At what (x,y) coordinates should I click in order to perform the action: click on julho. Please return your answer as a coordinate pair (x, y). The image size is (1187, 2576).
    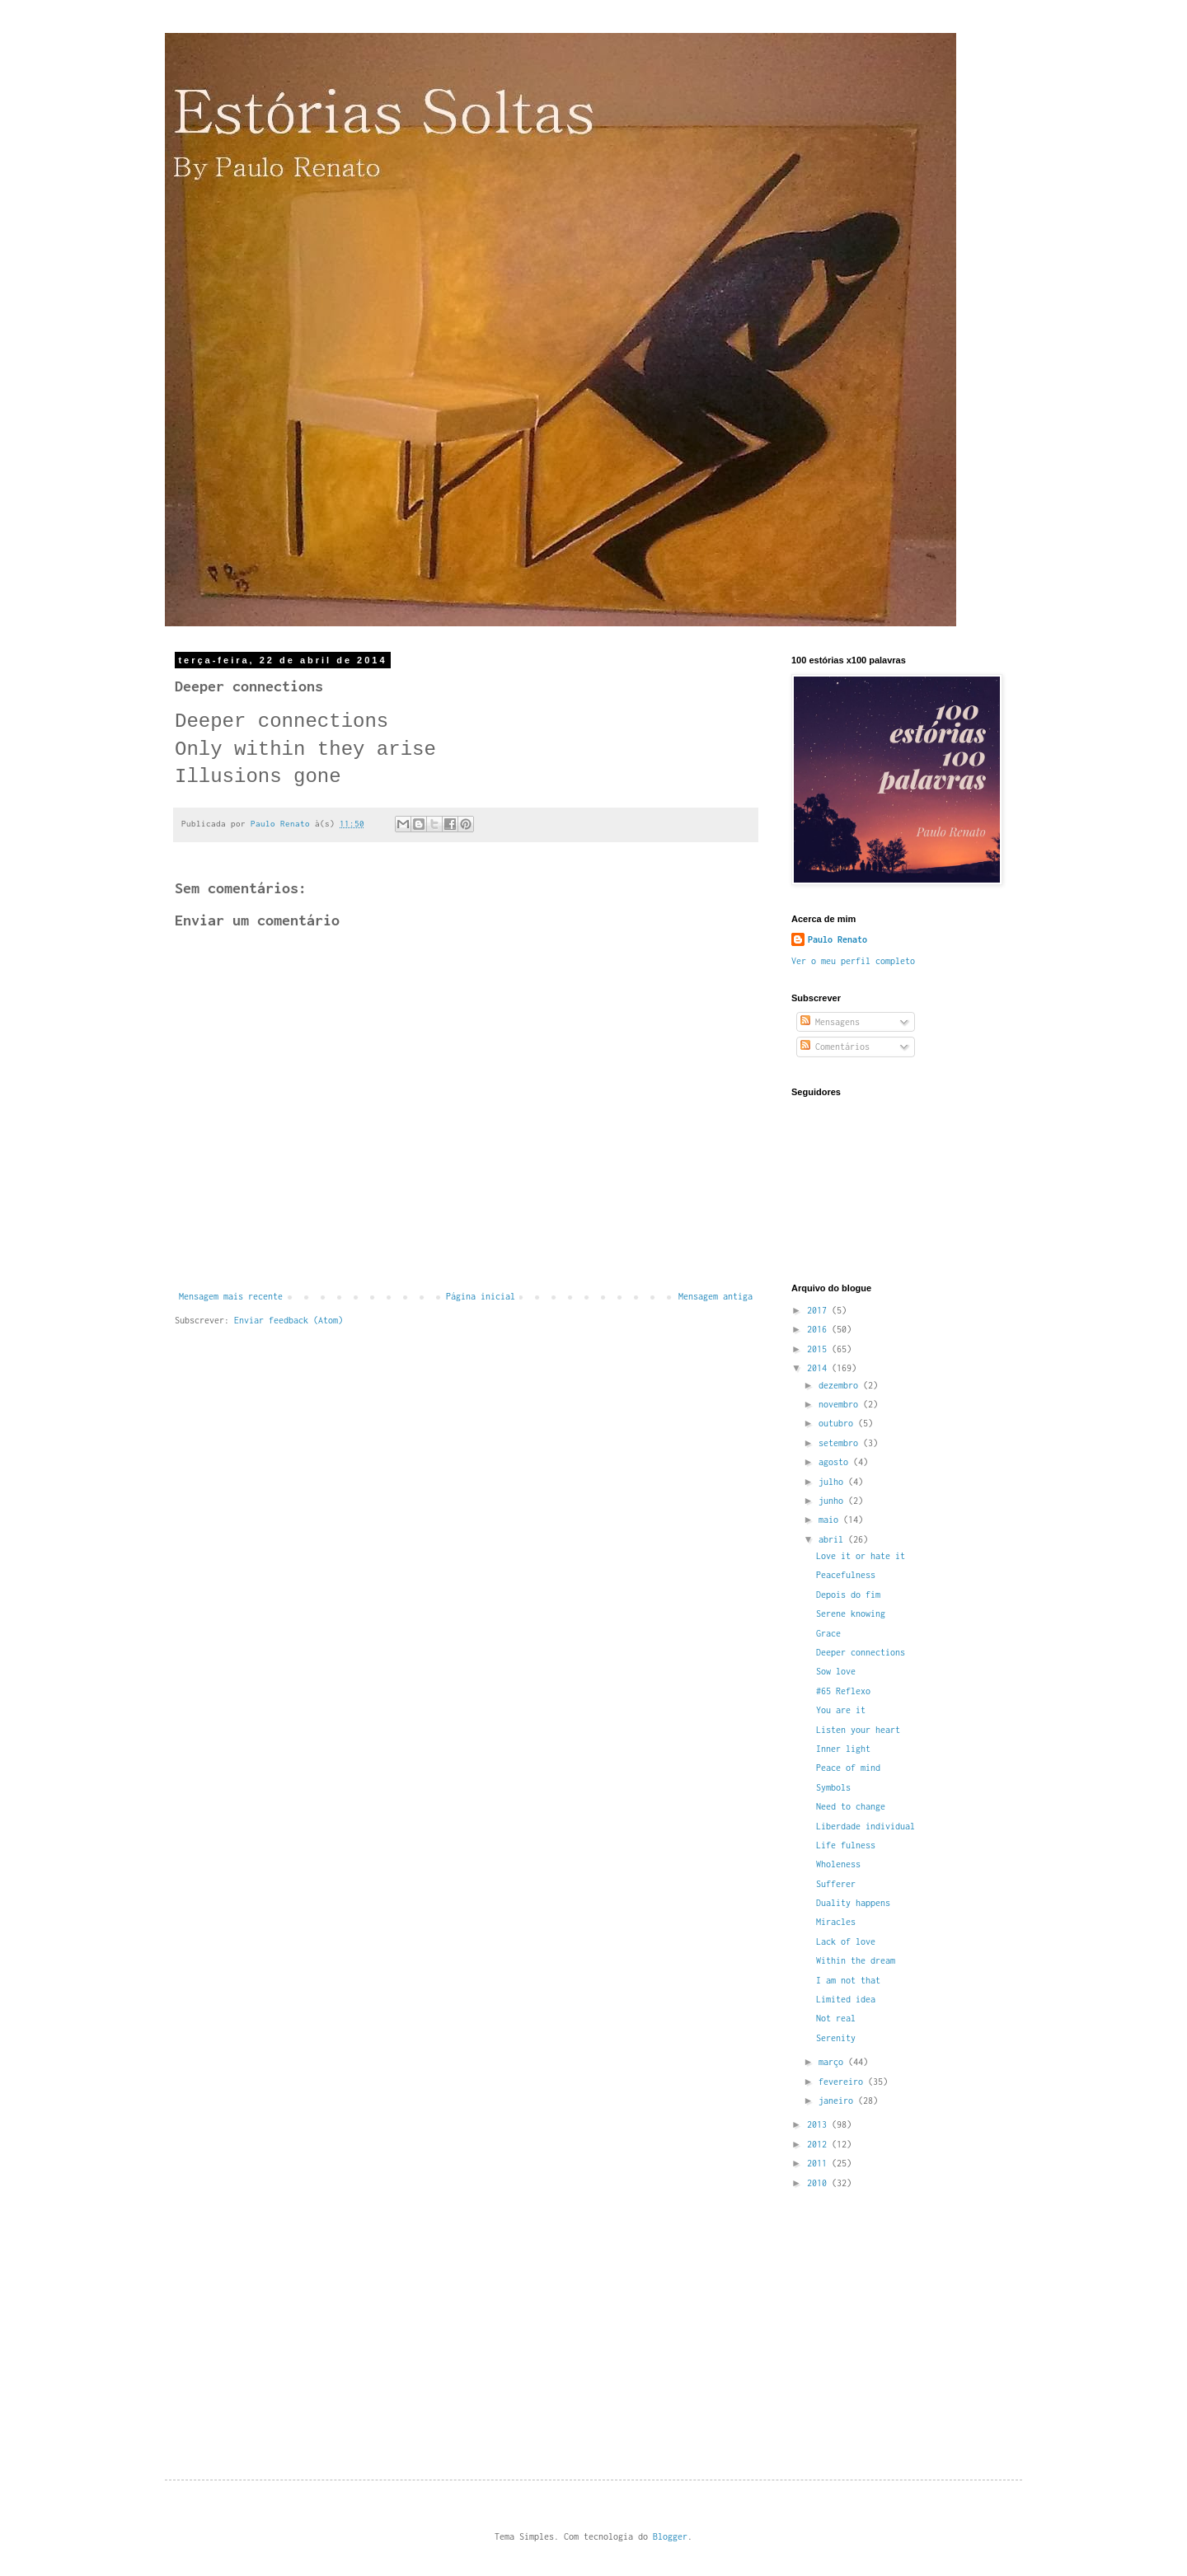
    Looking at the image, I should click on (833, 1482).